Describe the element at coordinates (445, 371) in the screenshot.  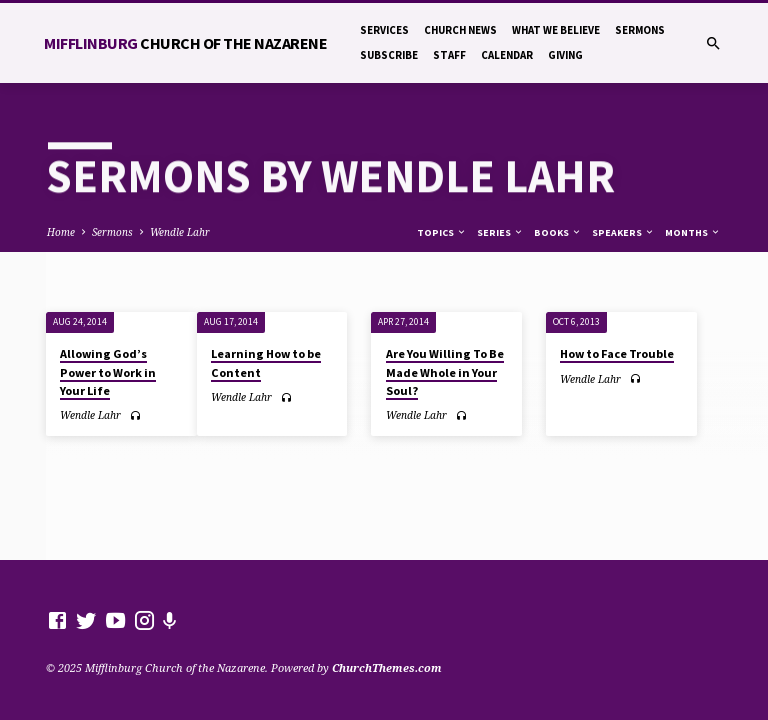
I see `Are You Willing To Be Made Whole in Your Soul?` at that location.